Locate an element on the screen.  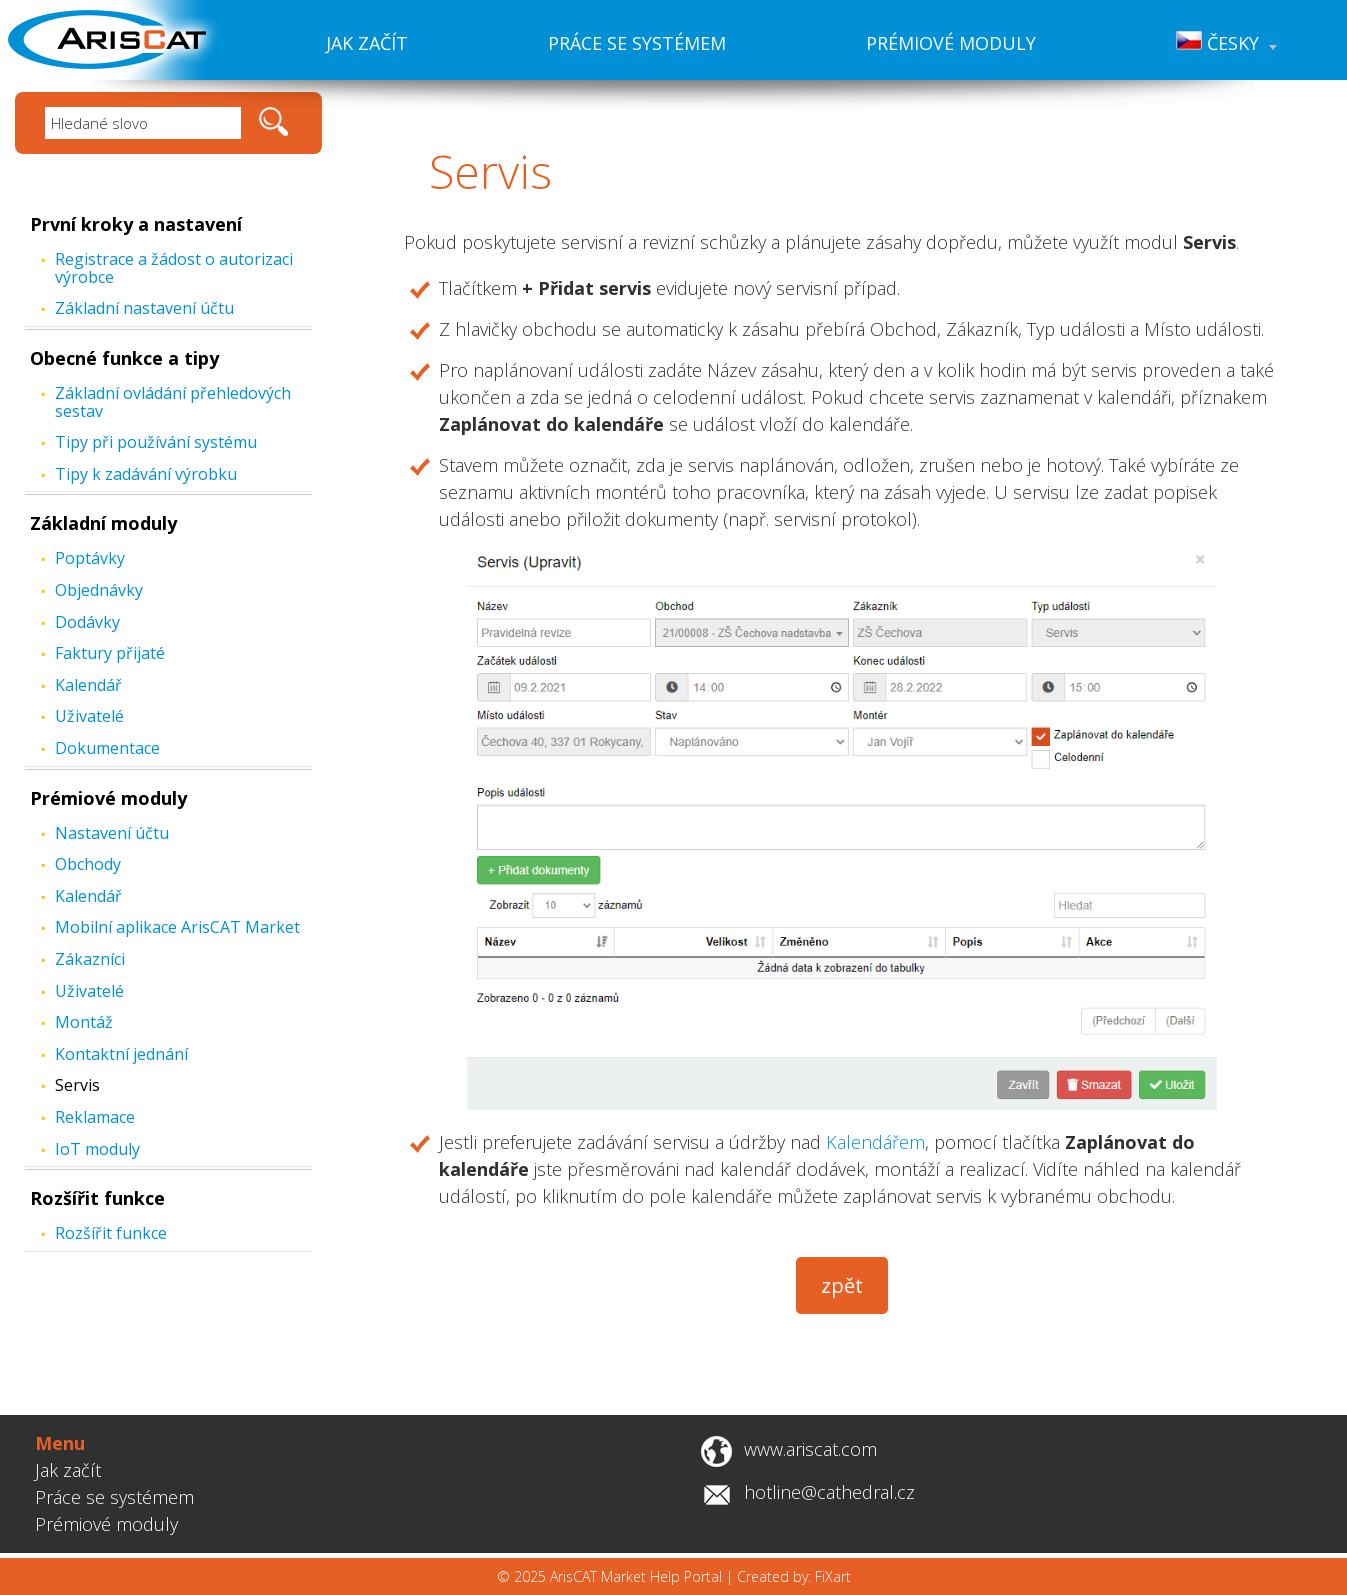
Servis is located at coordinates (77, 1085).